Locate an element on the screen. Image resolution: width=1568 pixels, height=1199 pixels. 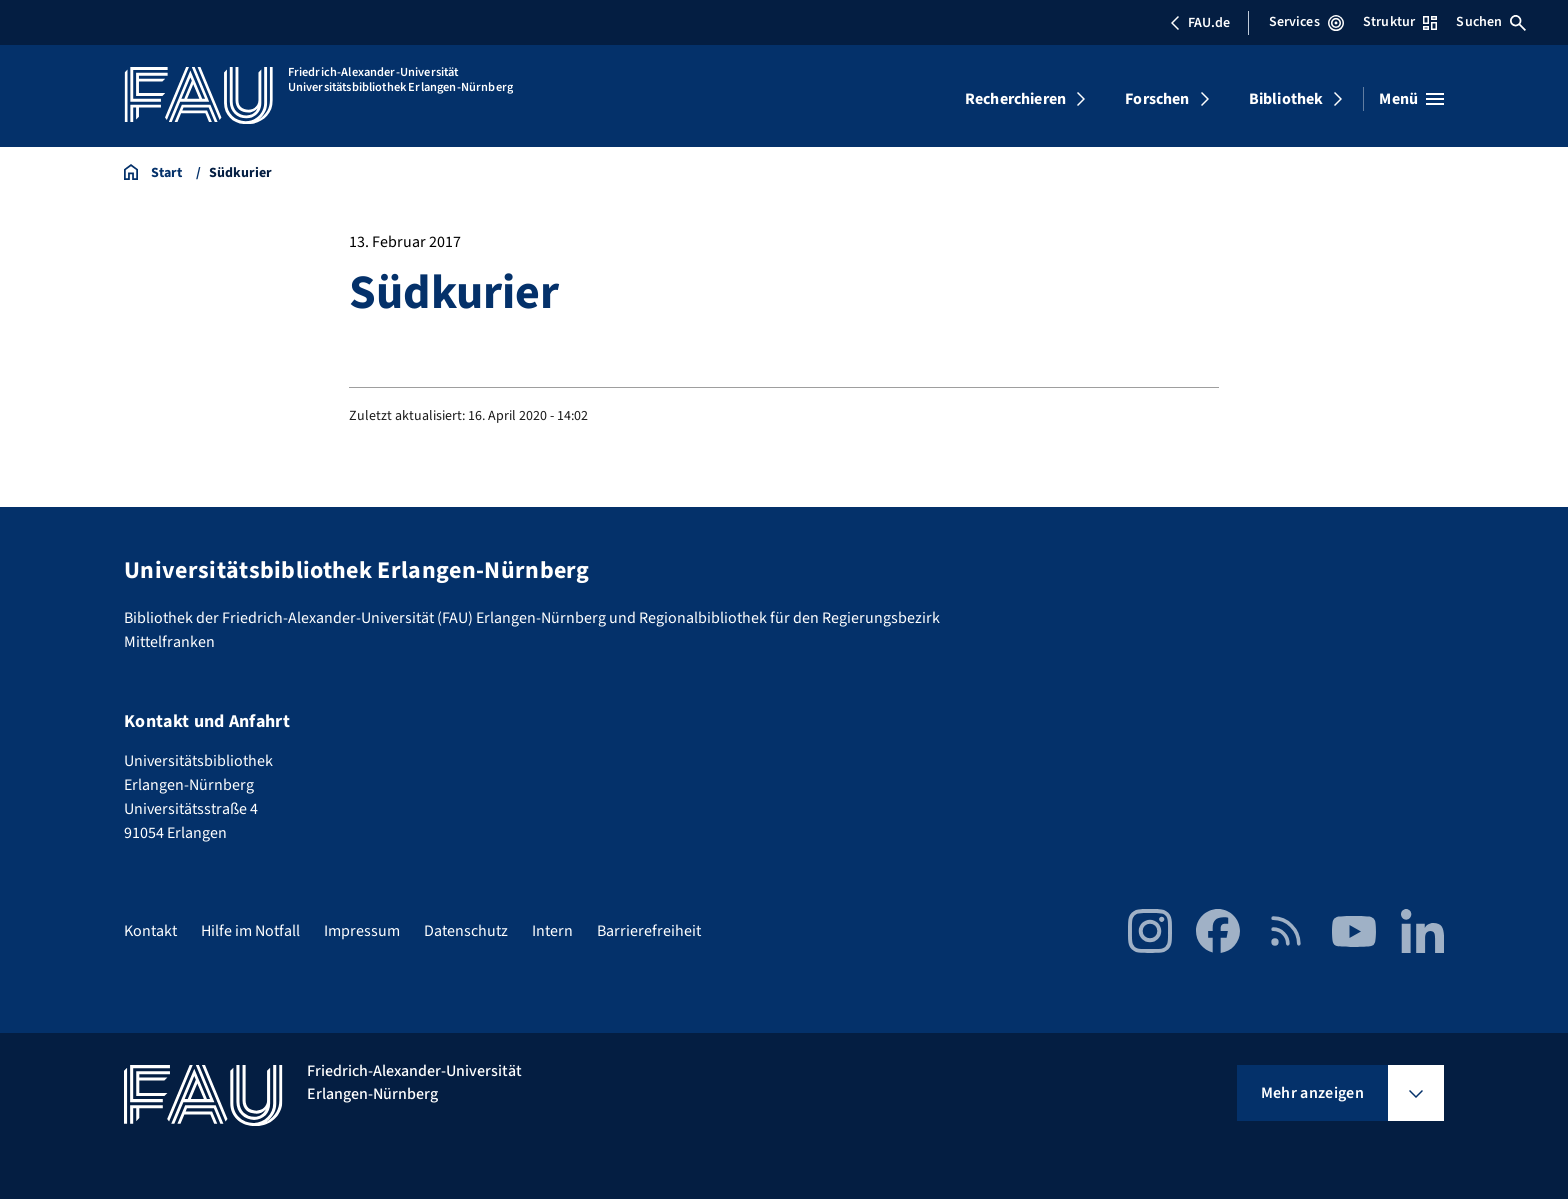
Services [Services-Menü öffnen] is located at coordinates (1306, 22).